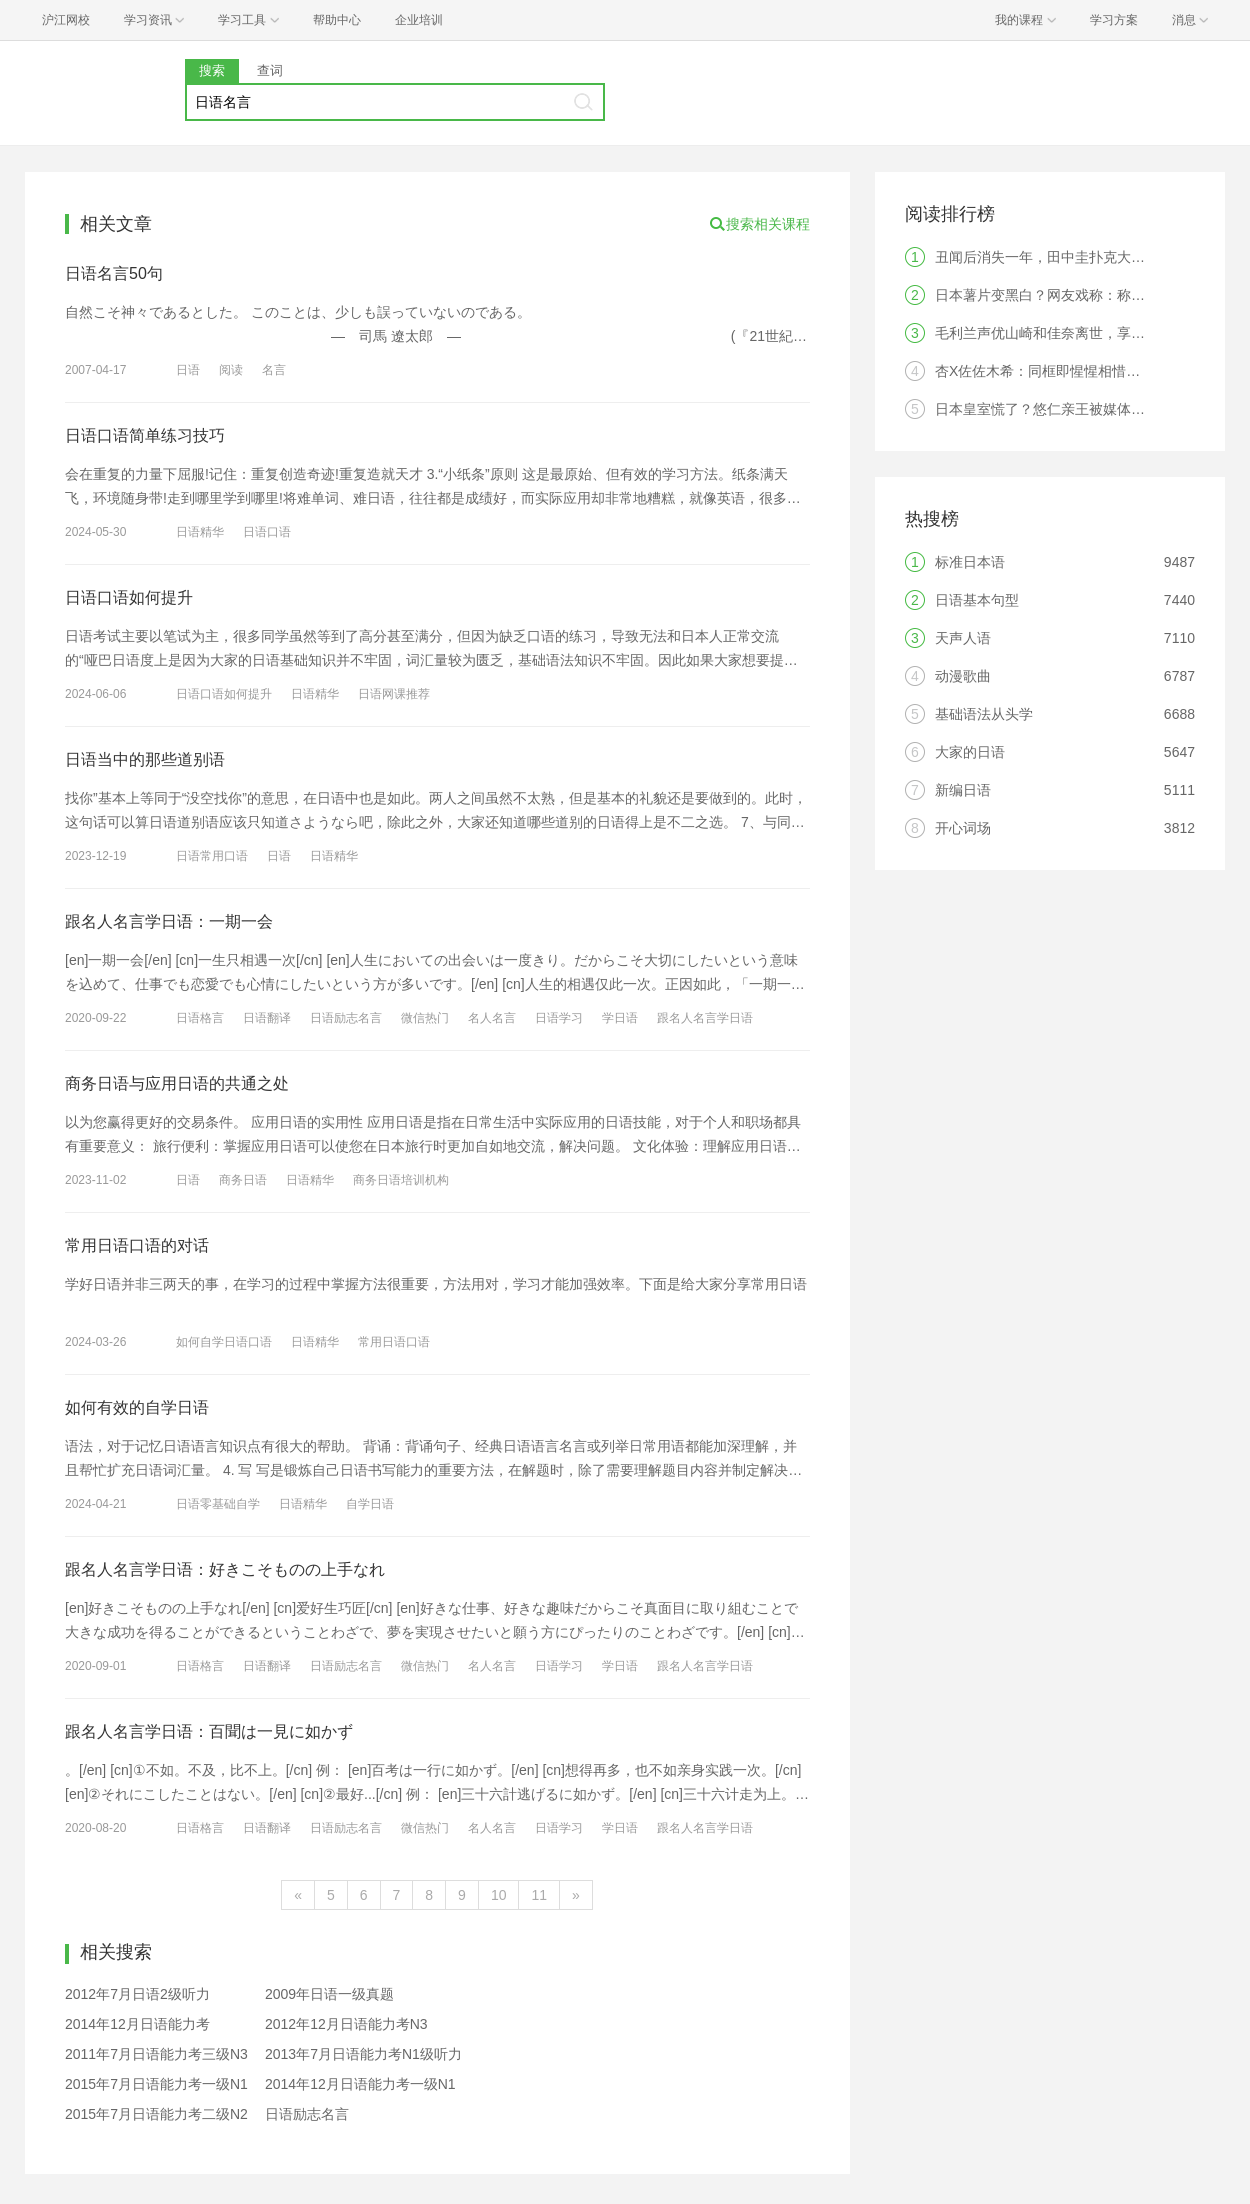 Image resolution: width=1250 pixels, height=2204 pixels. Describe the element at coordinates (337, 20) in the screenshot. I see `帮助中心` at that location.